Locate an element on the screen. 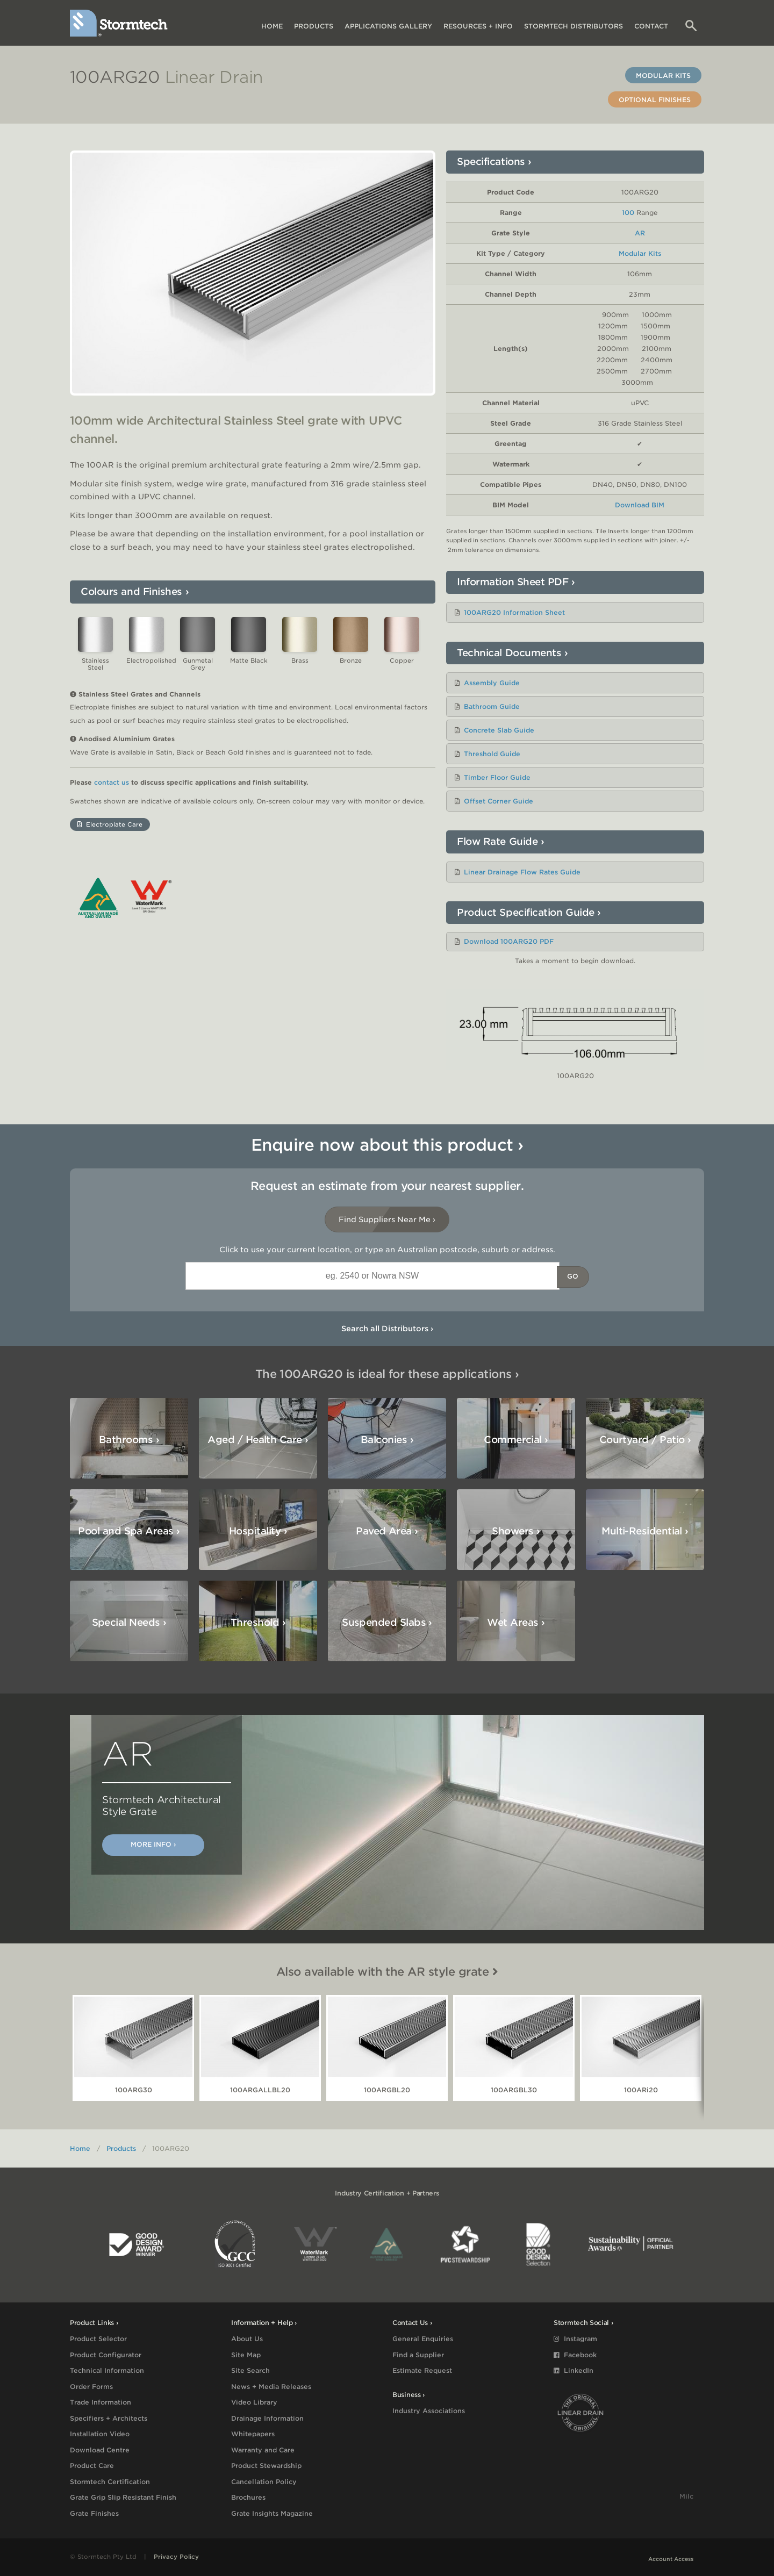 The image size is (774, 2576). Bathrooms › is located at coordinates (129, 1439).